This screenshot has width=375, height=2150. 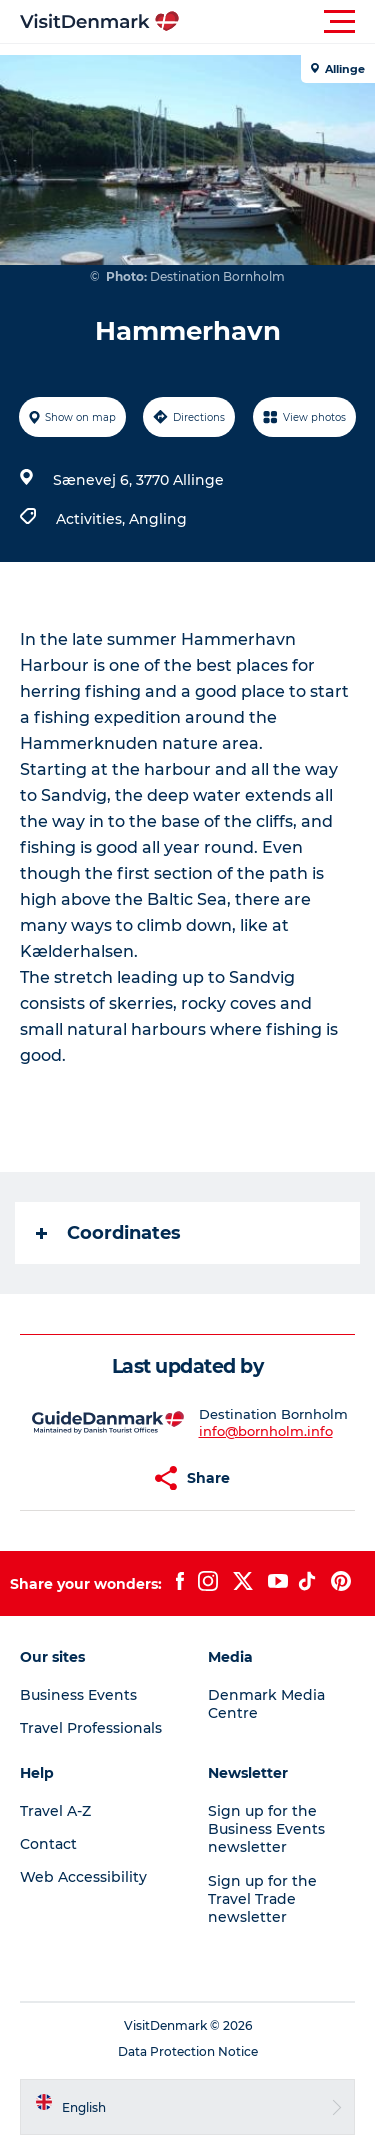 I want to click on Coordinates, so click(x=108, y=1233).